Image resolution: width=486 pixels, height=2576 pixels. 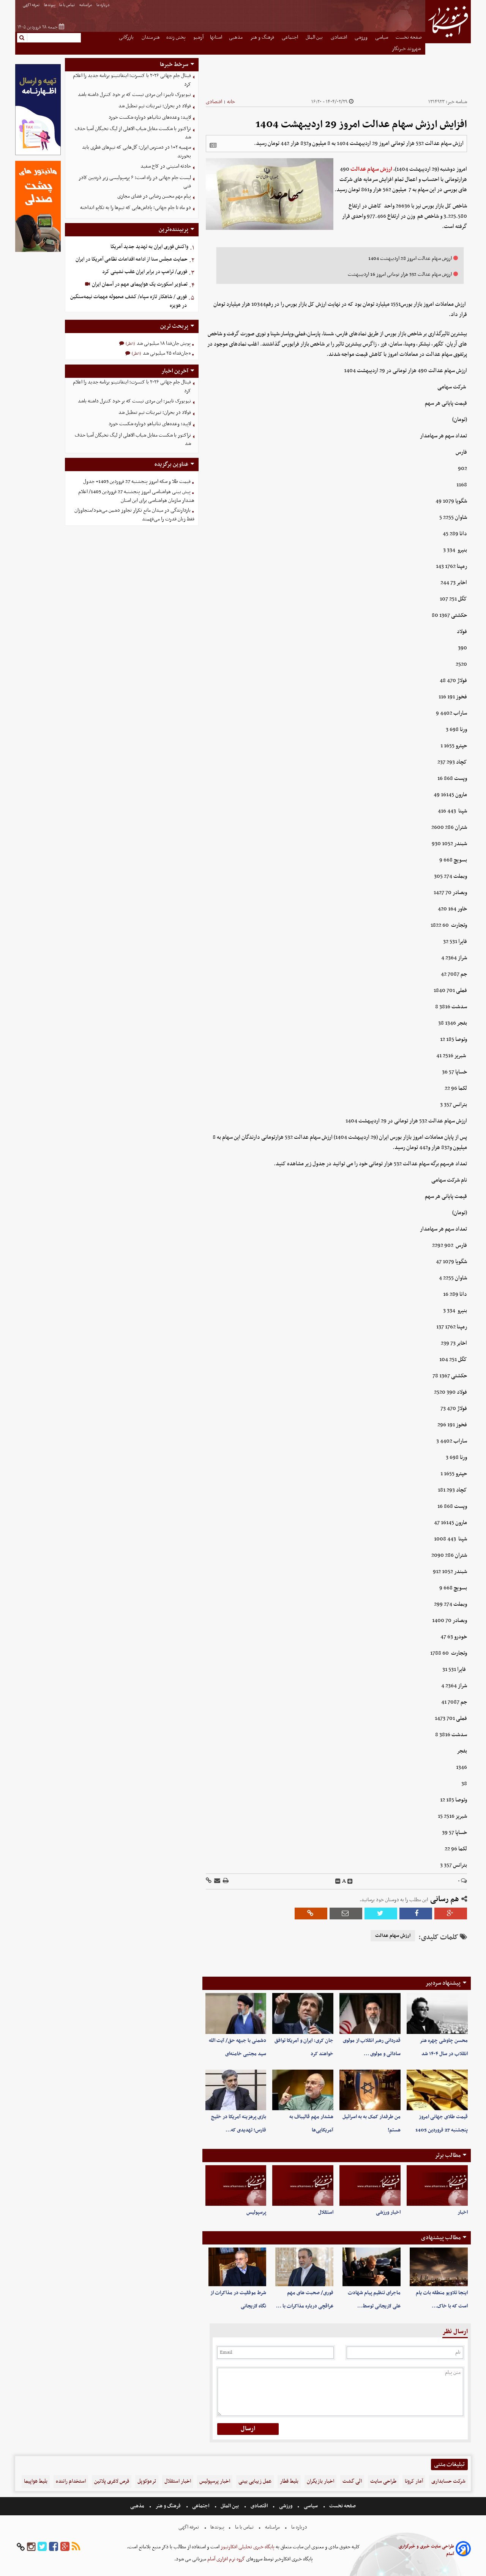 What do you see at coordinates (214, 2481) in the screenshot?
I see `اخبار پرسپولیس` at bounding box center [214, 2481].